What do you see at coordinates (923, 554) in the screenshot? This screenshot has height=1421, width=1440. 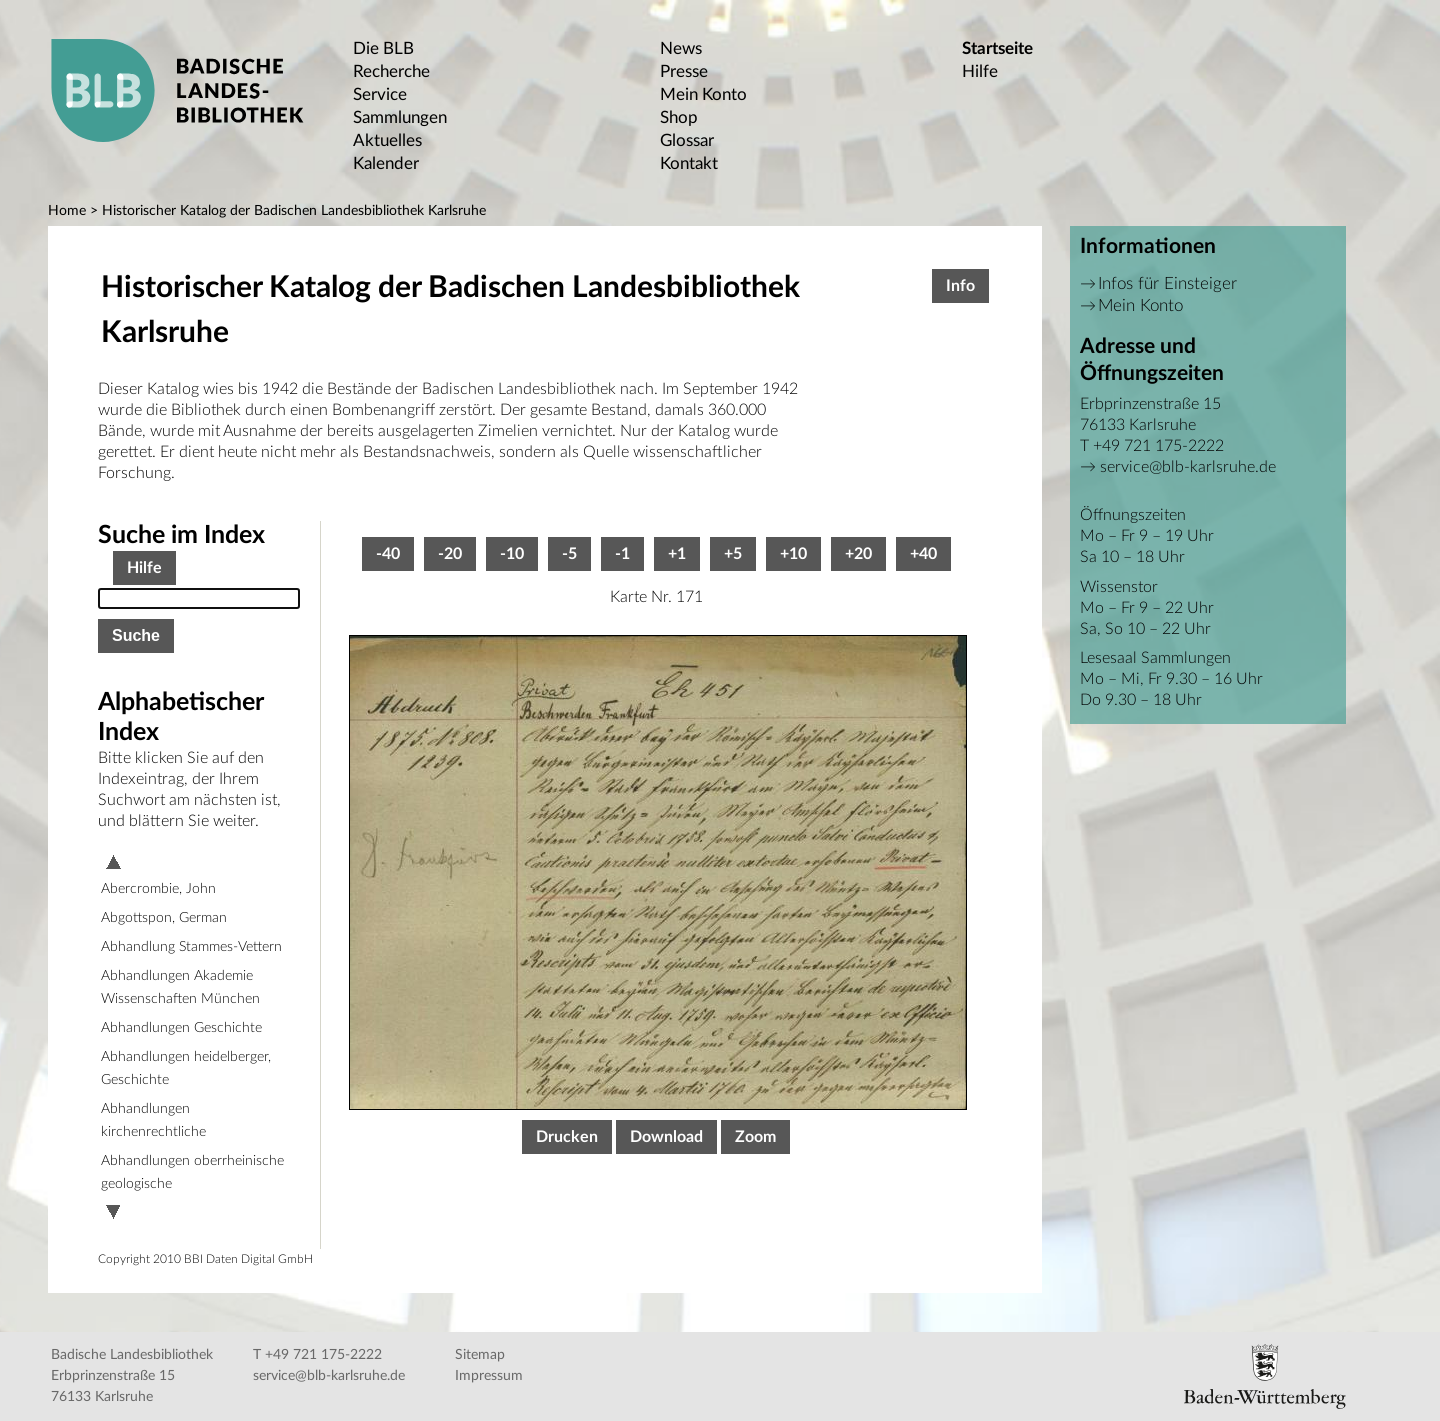 I see `+40` at bounding box center [923, 554].